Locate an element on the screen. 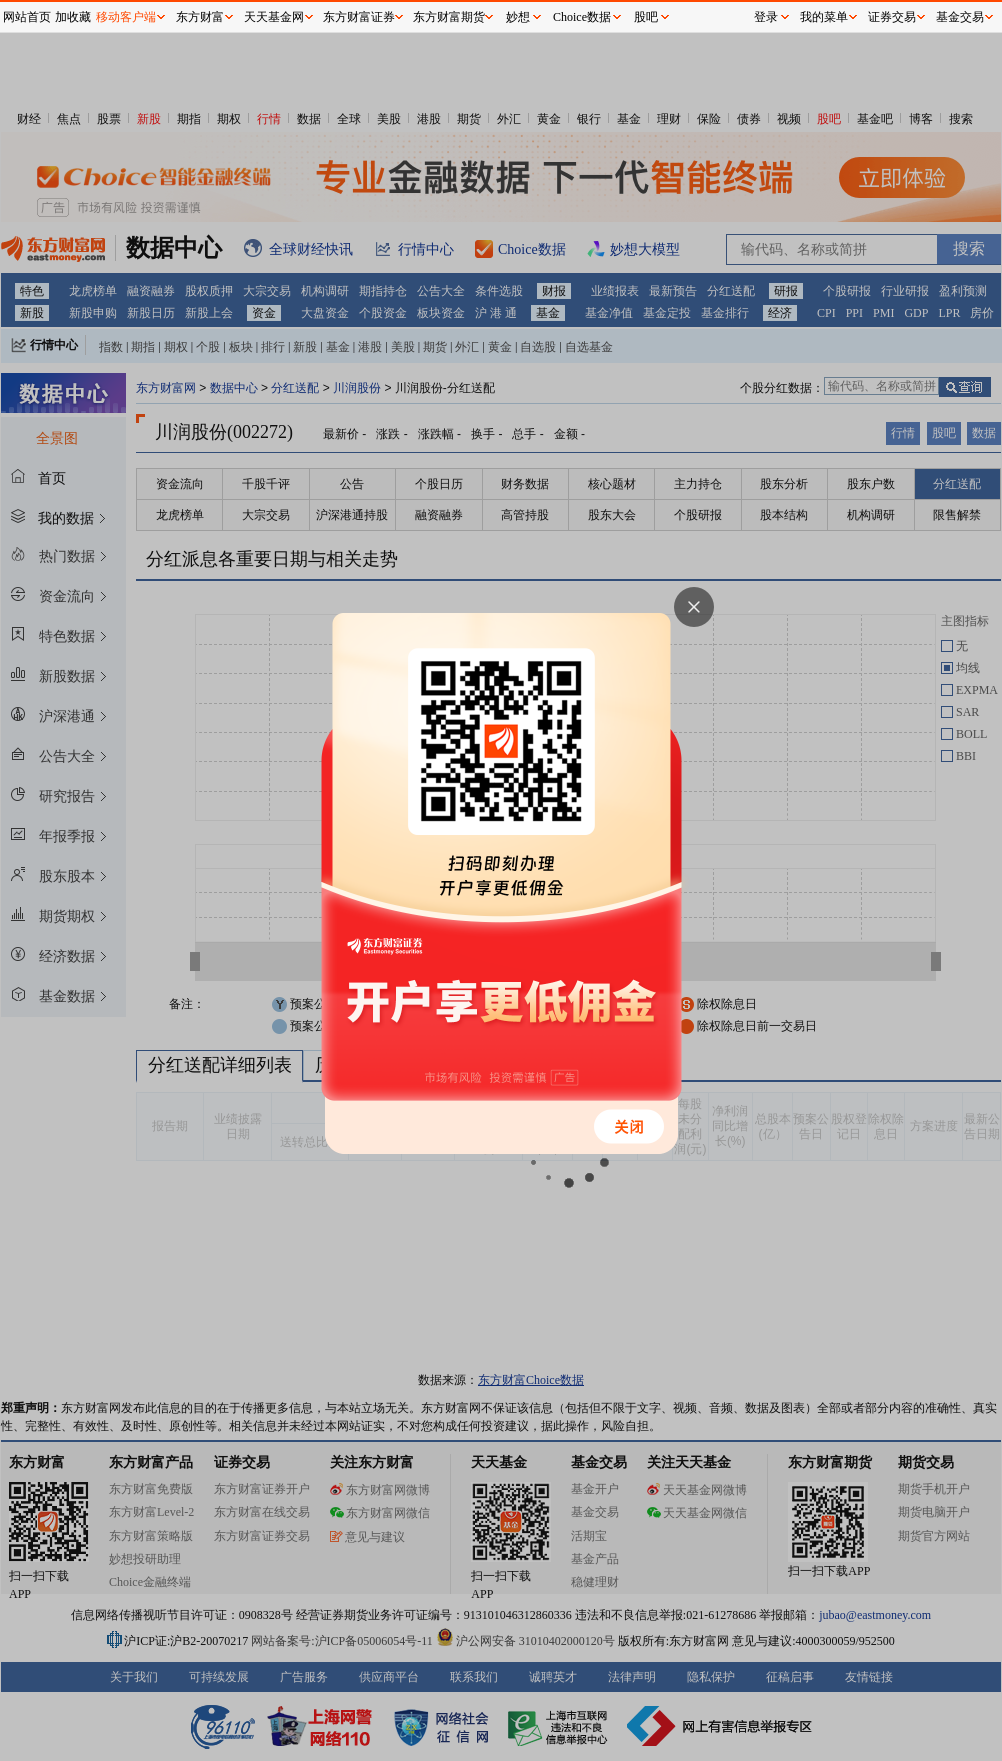 Image resolution: width=1002 pixels, height=1761 pixels. 网站首页 is located at coordinates (27, 17).